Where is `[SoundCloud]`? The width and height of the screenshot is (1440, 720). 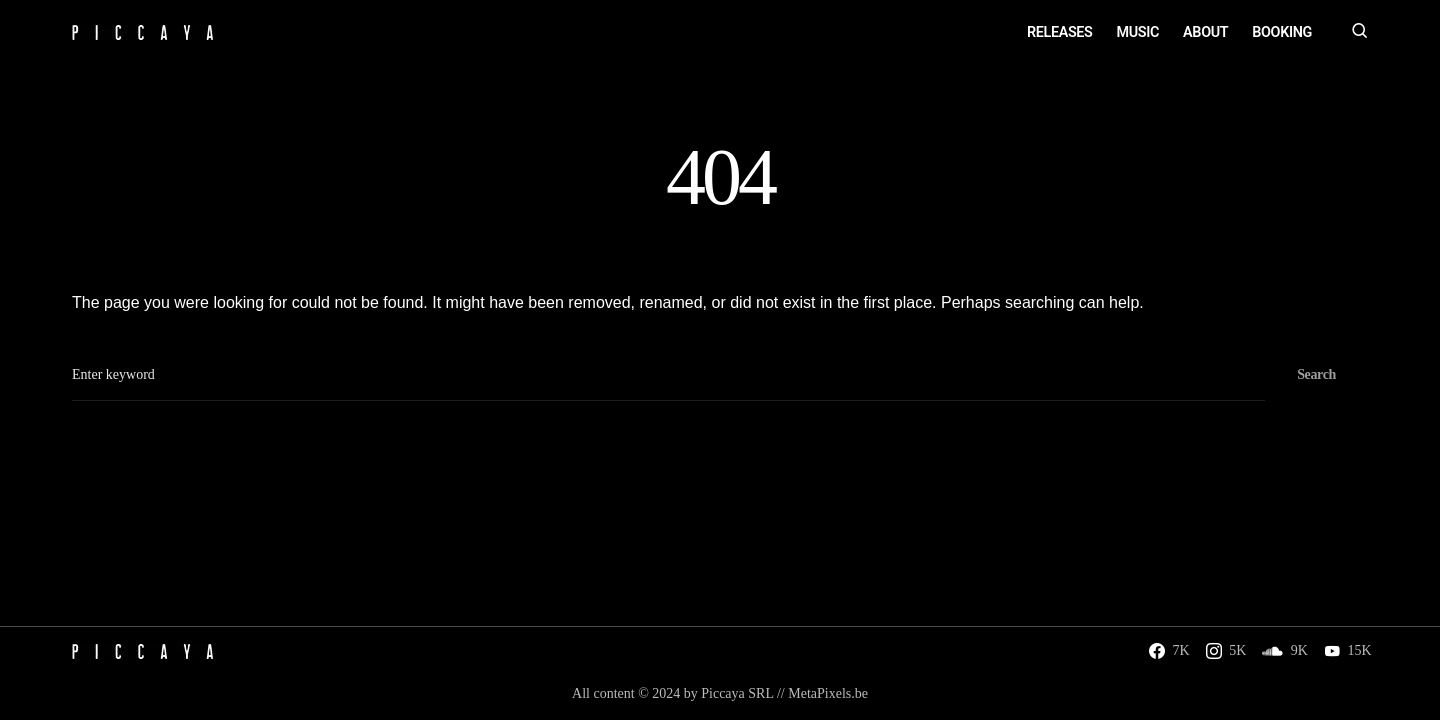
[SoundCloud] is located at coordinates (1285, 651).